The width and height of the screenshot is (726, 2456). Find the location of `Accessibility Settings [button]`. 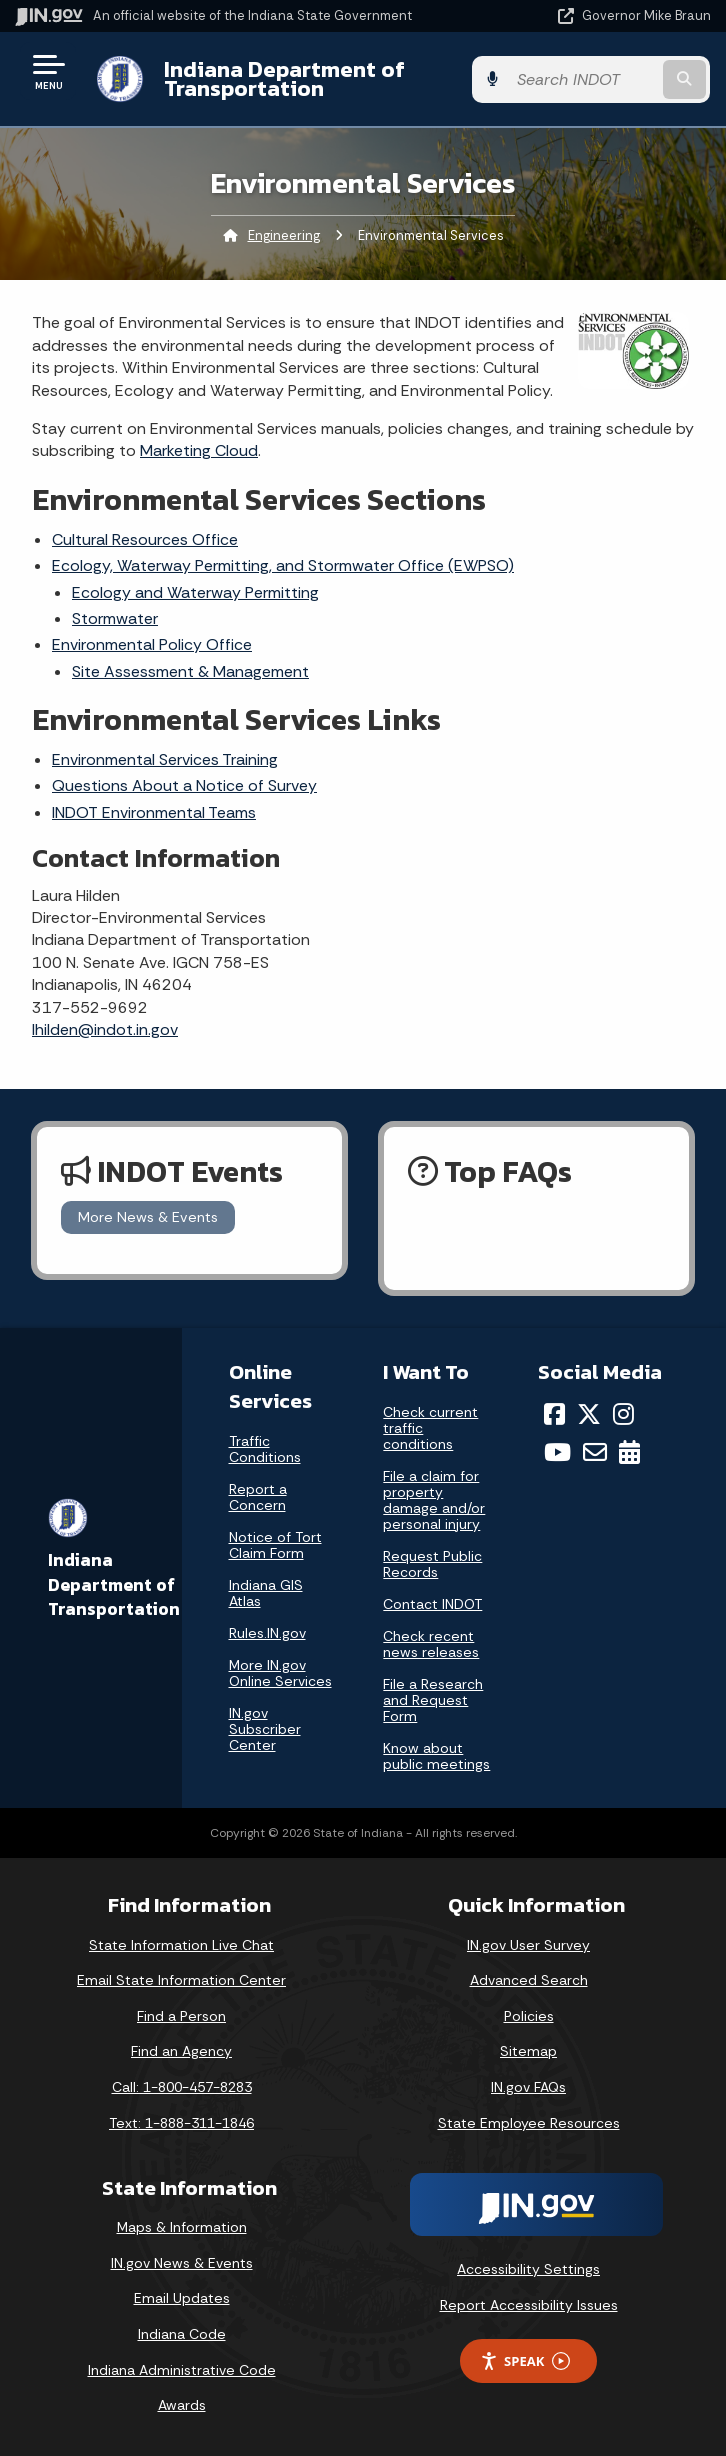

Accessibility Settings [button] is located at coordinates (528, 2269).